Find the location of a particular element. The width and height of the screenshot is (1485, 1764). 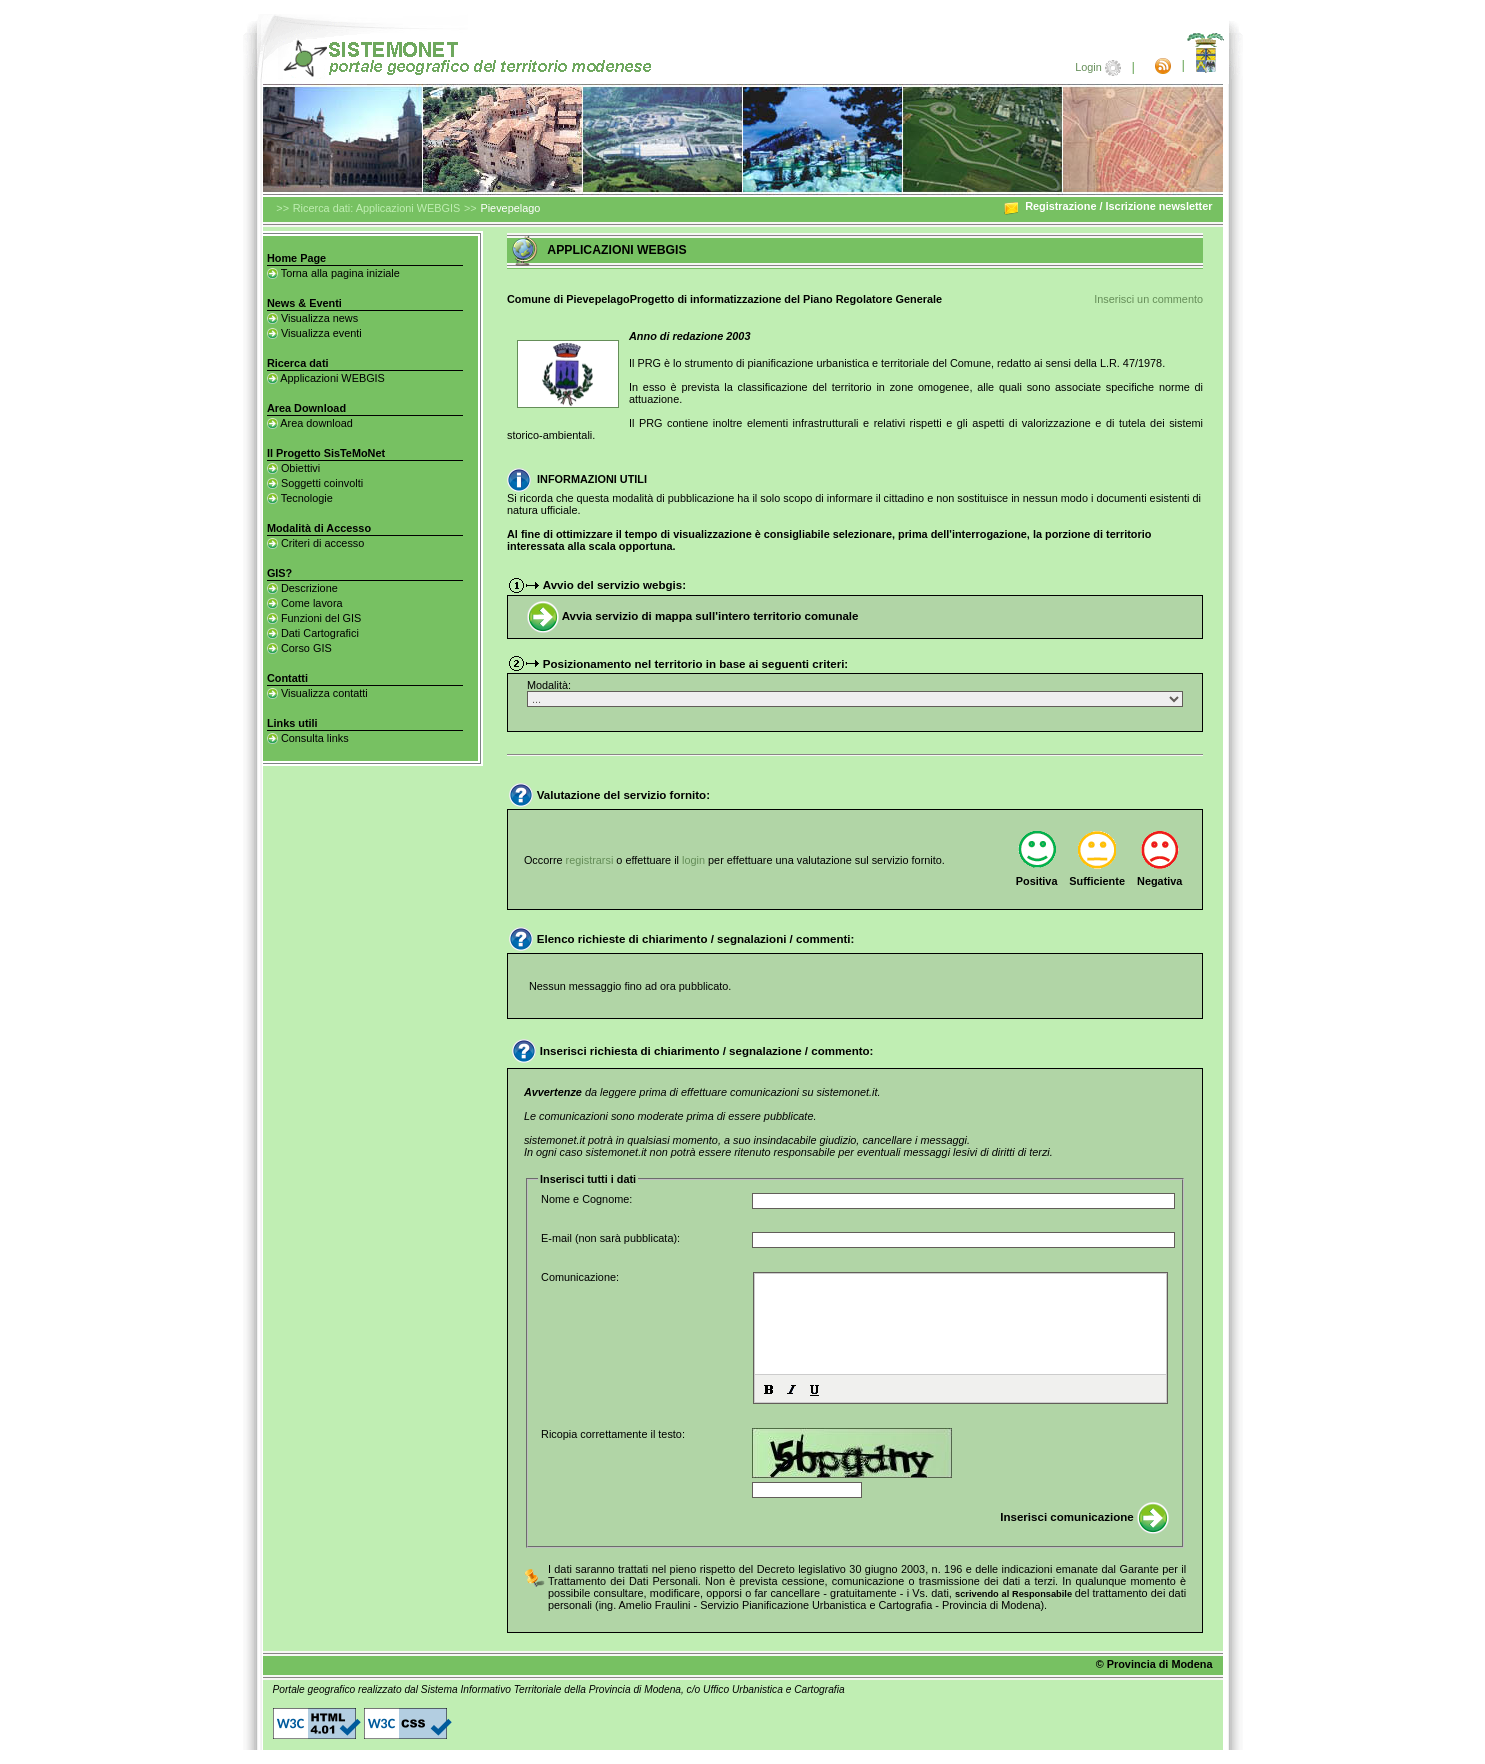

Torna alla pagina iniziale is located at coordinates (333, 273).